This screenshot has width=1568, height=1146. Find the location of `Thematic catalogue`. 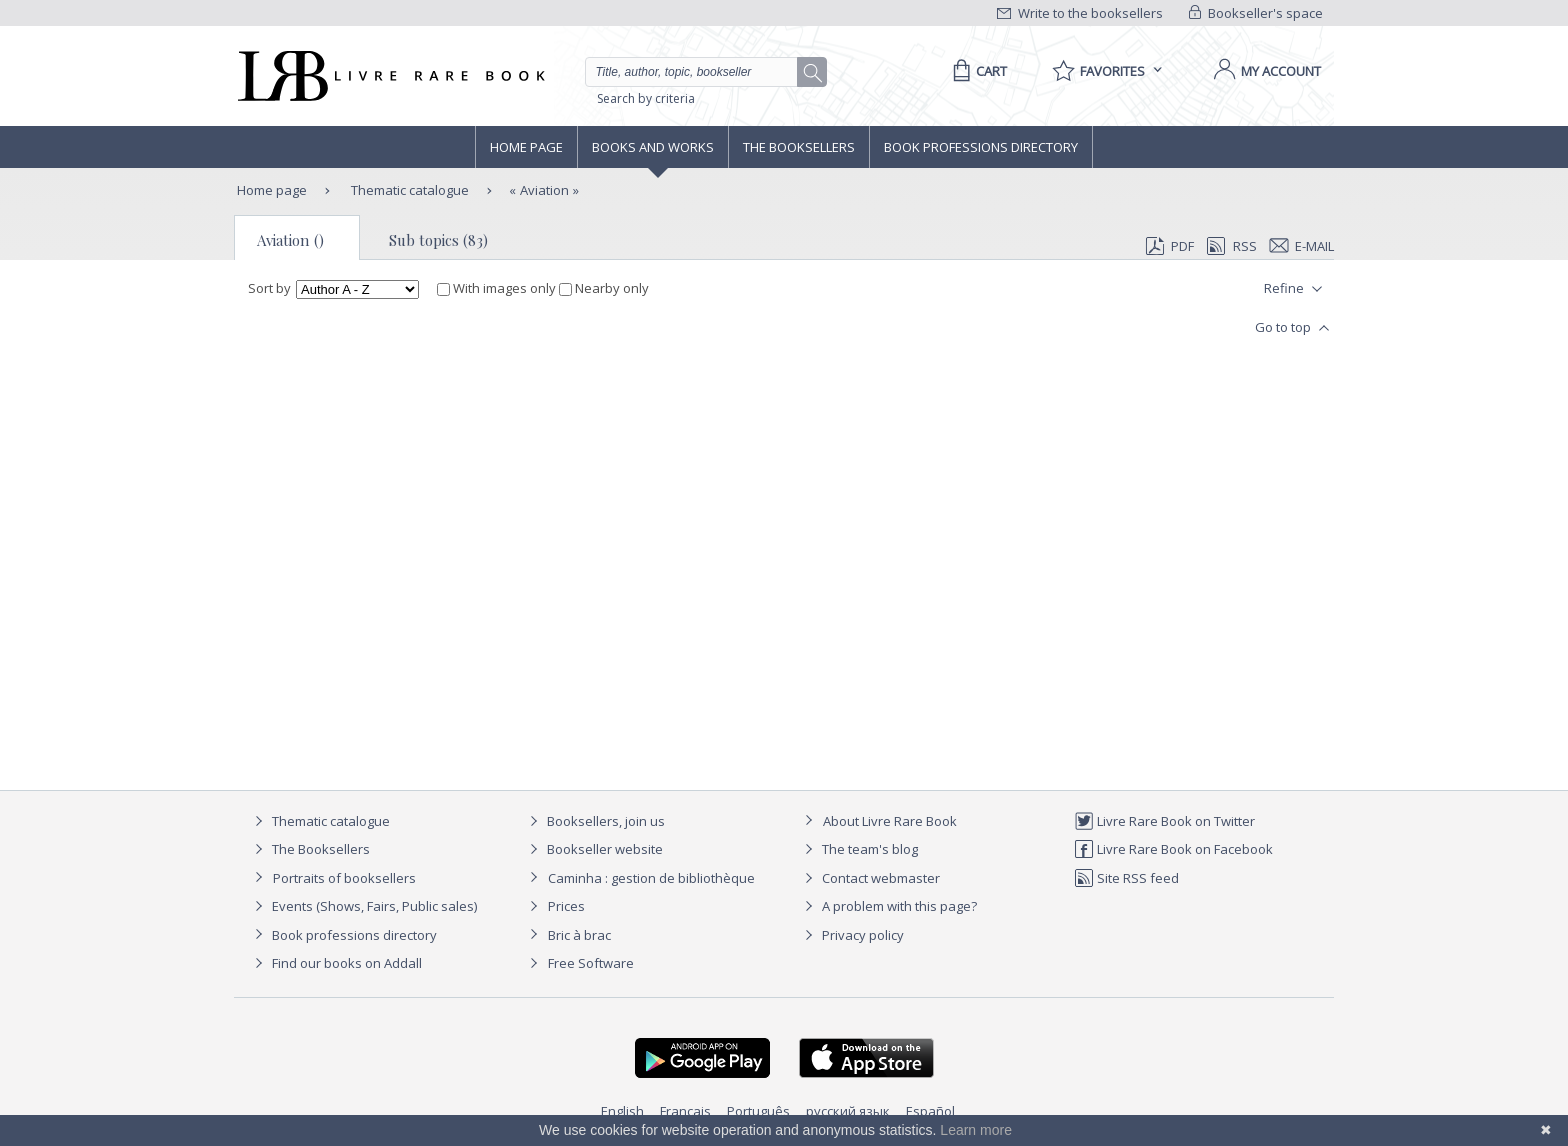

Thematic catalogue is located at coordinates (408, 190).